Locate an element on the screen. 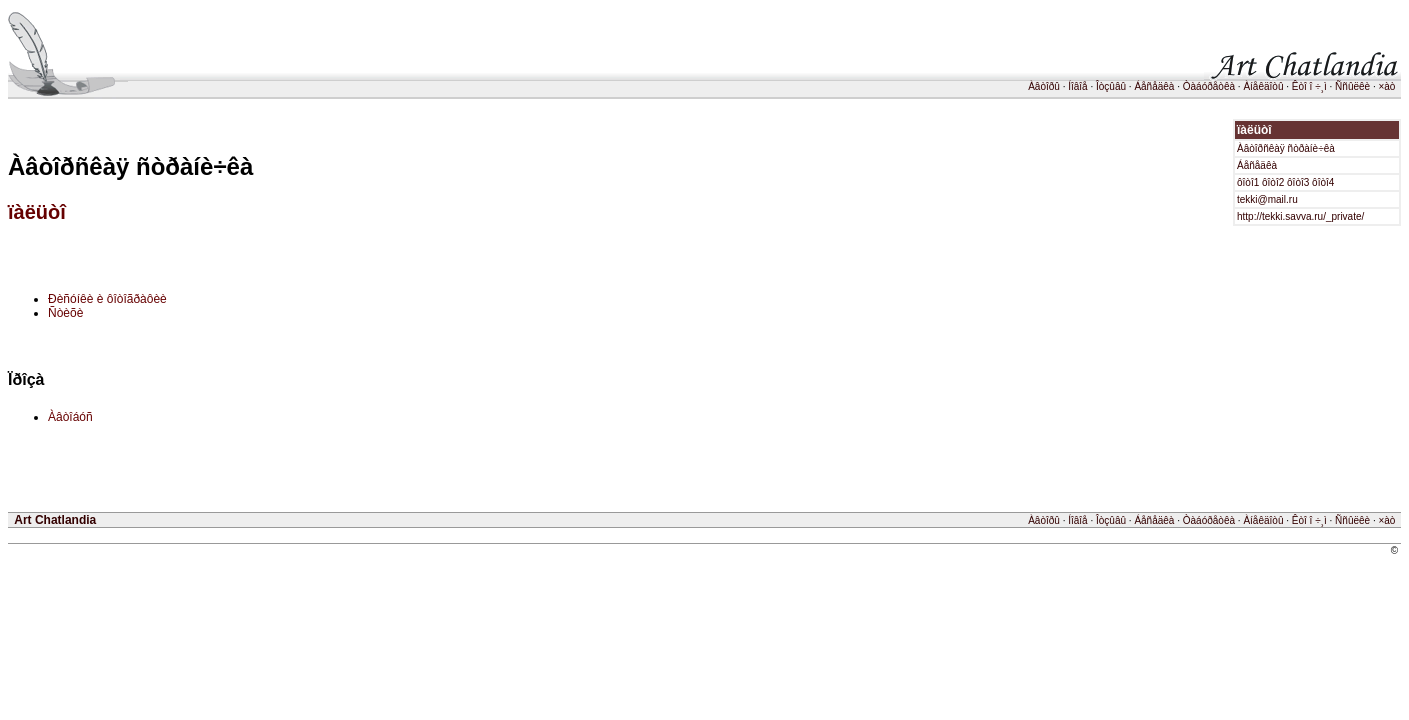 This screenshot has height=720, width=1409. Art Chatlandia is located at coordinates (55, 520).